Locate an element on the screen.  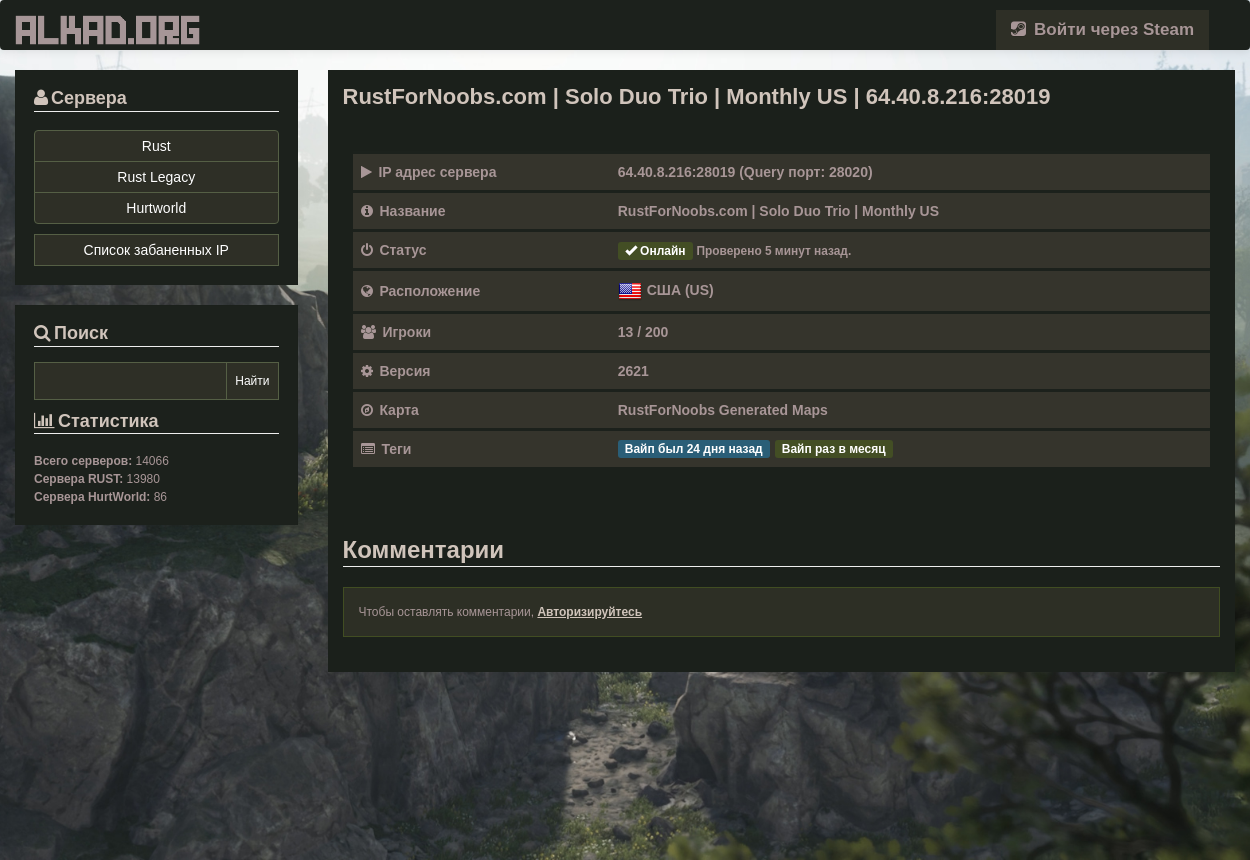
Rust is located at coordinates (156, 146).